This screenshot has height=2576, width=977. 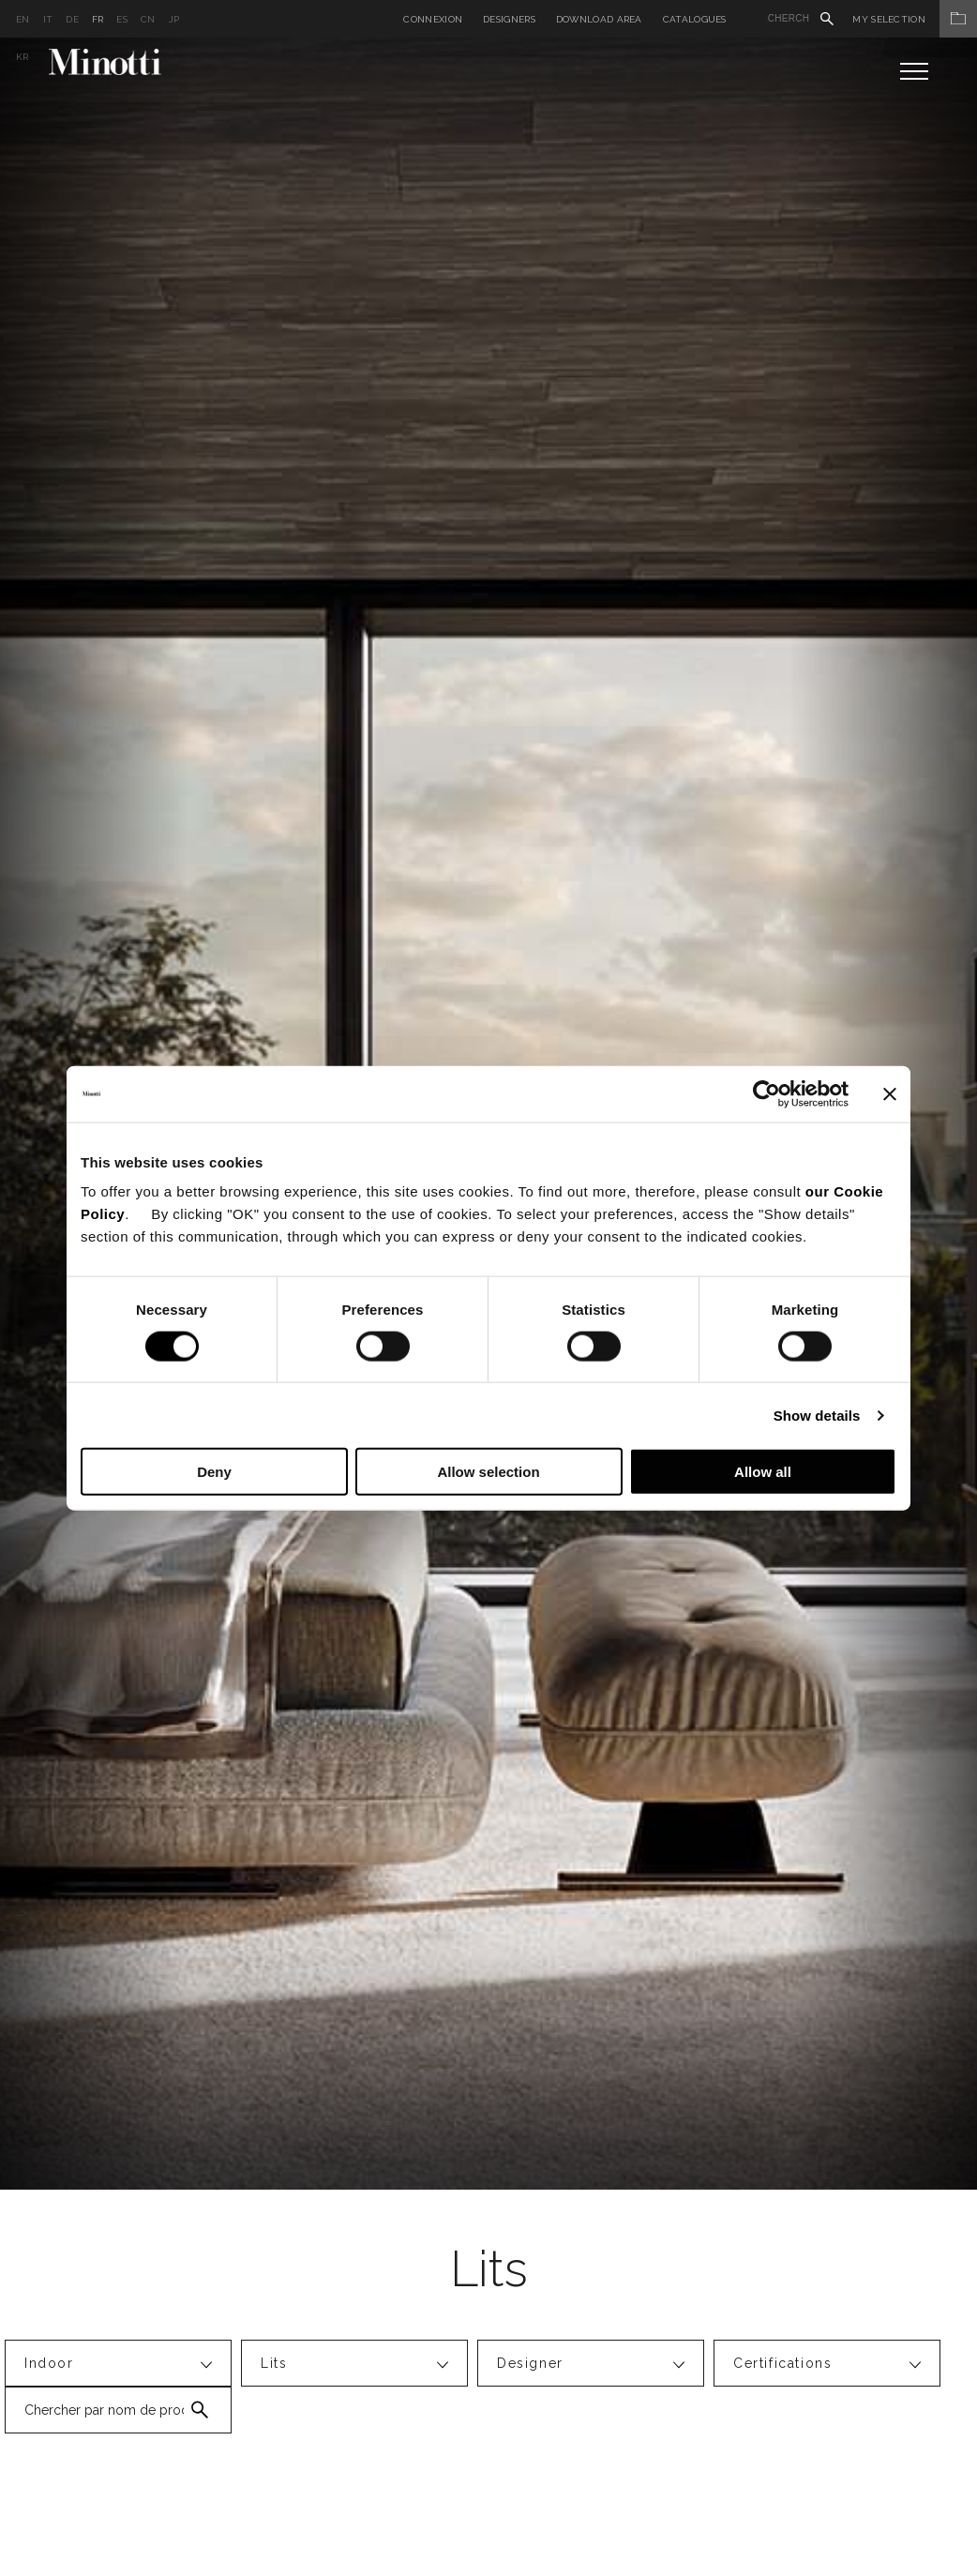 What do you see at coordinates (23, 19) in the screenshot?
I see `en` at bounding box center [23, 19].